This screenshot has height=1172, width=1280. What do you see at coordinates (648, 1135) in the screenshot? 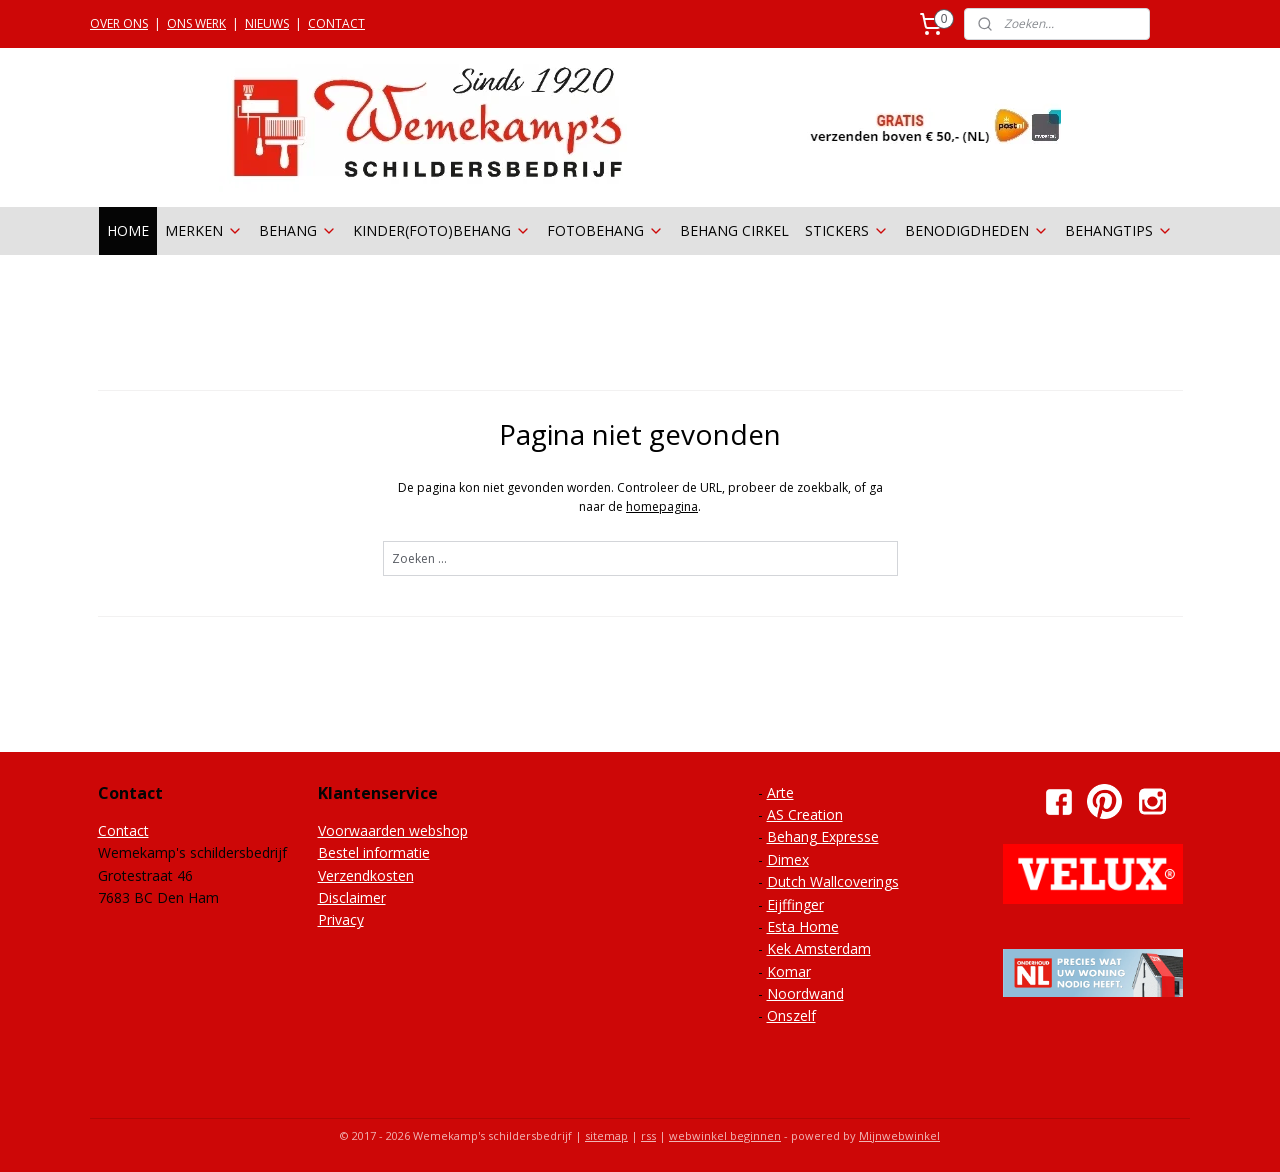
I see `rss` at bounding box center [648, 1135].